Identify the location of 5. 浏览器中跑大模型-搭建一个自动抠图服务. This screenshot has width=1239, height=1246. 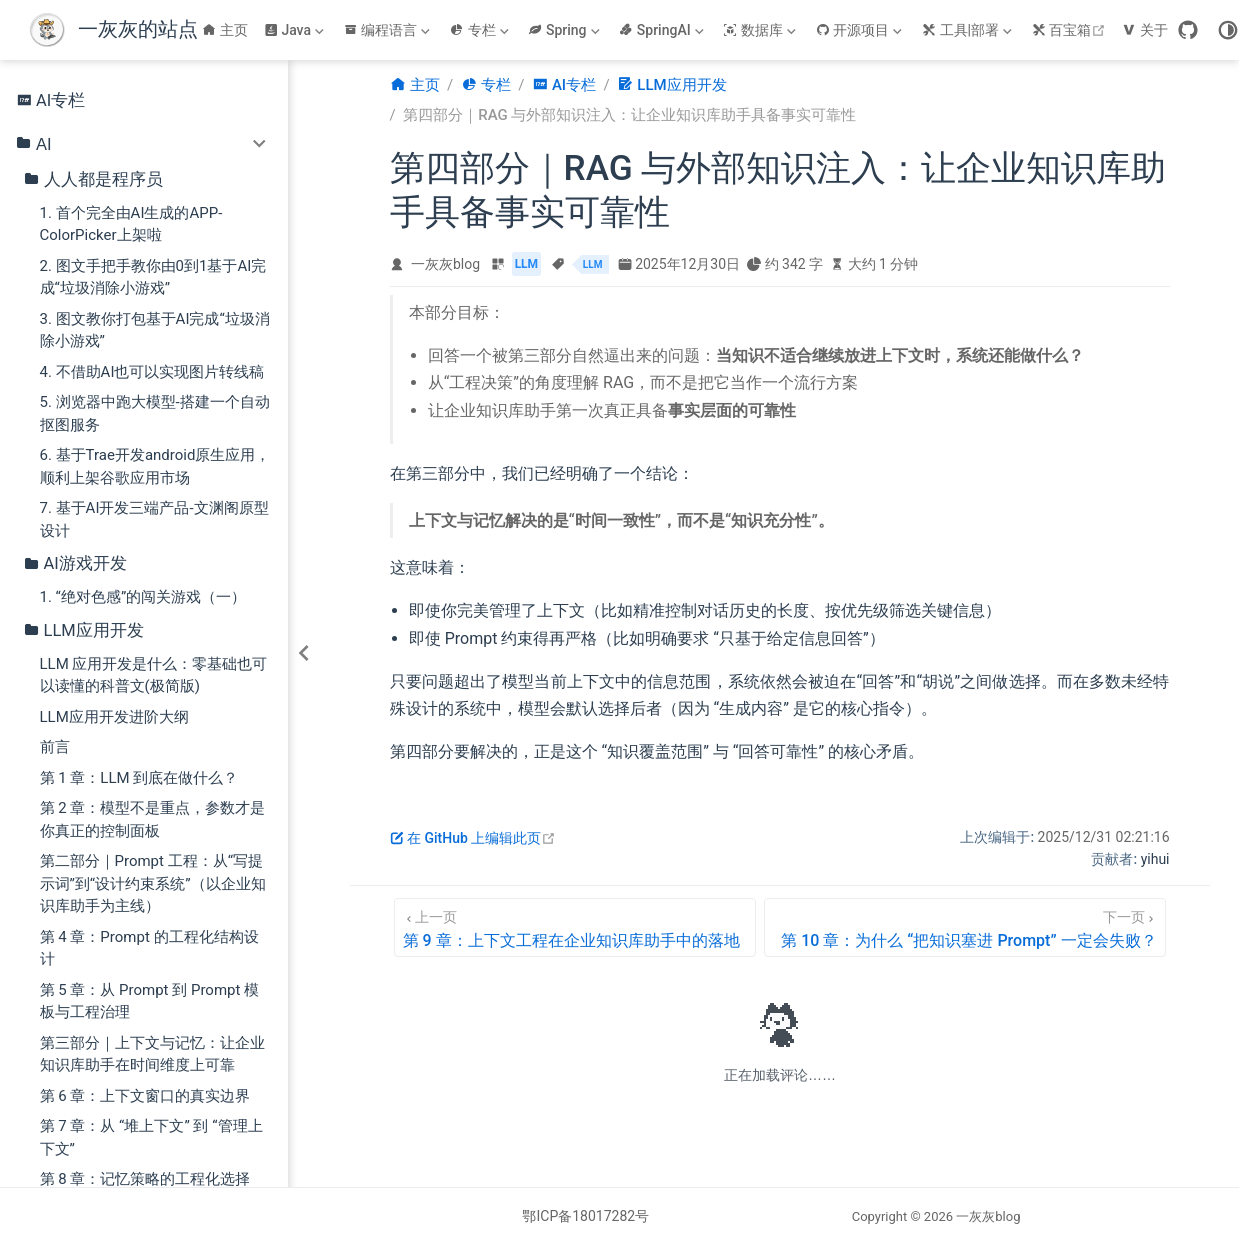
(155, 413).